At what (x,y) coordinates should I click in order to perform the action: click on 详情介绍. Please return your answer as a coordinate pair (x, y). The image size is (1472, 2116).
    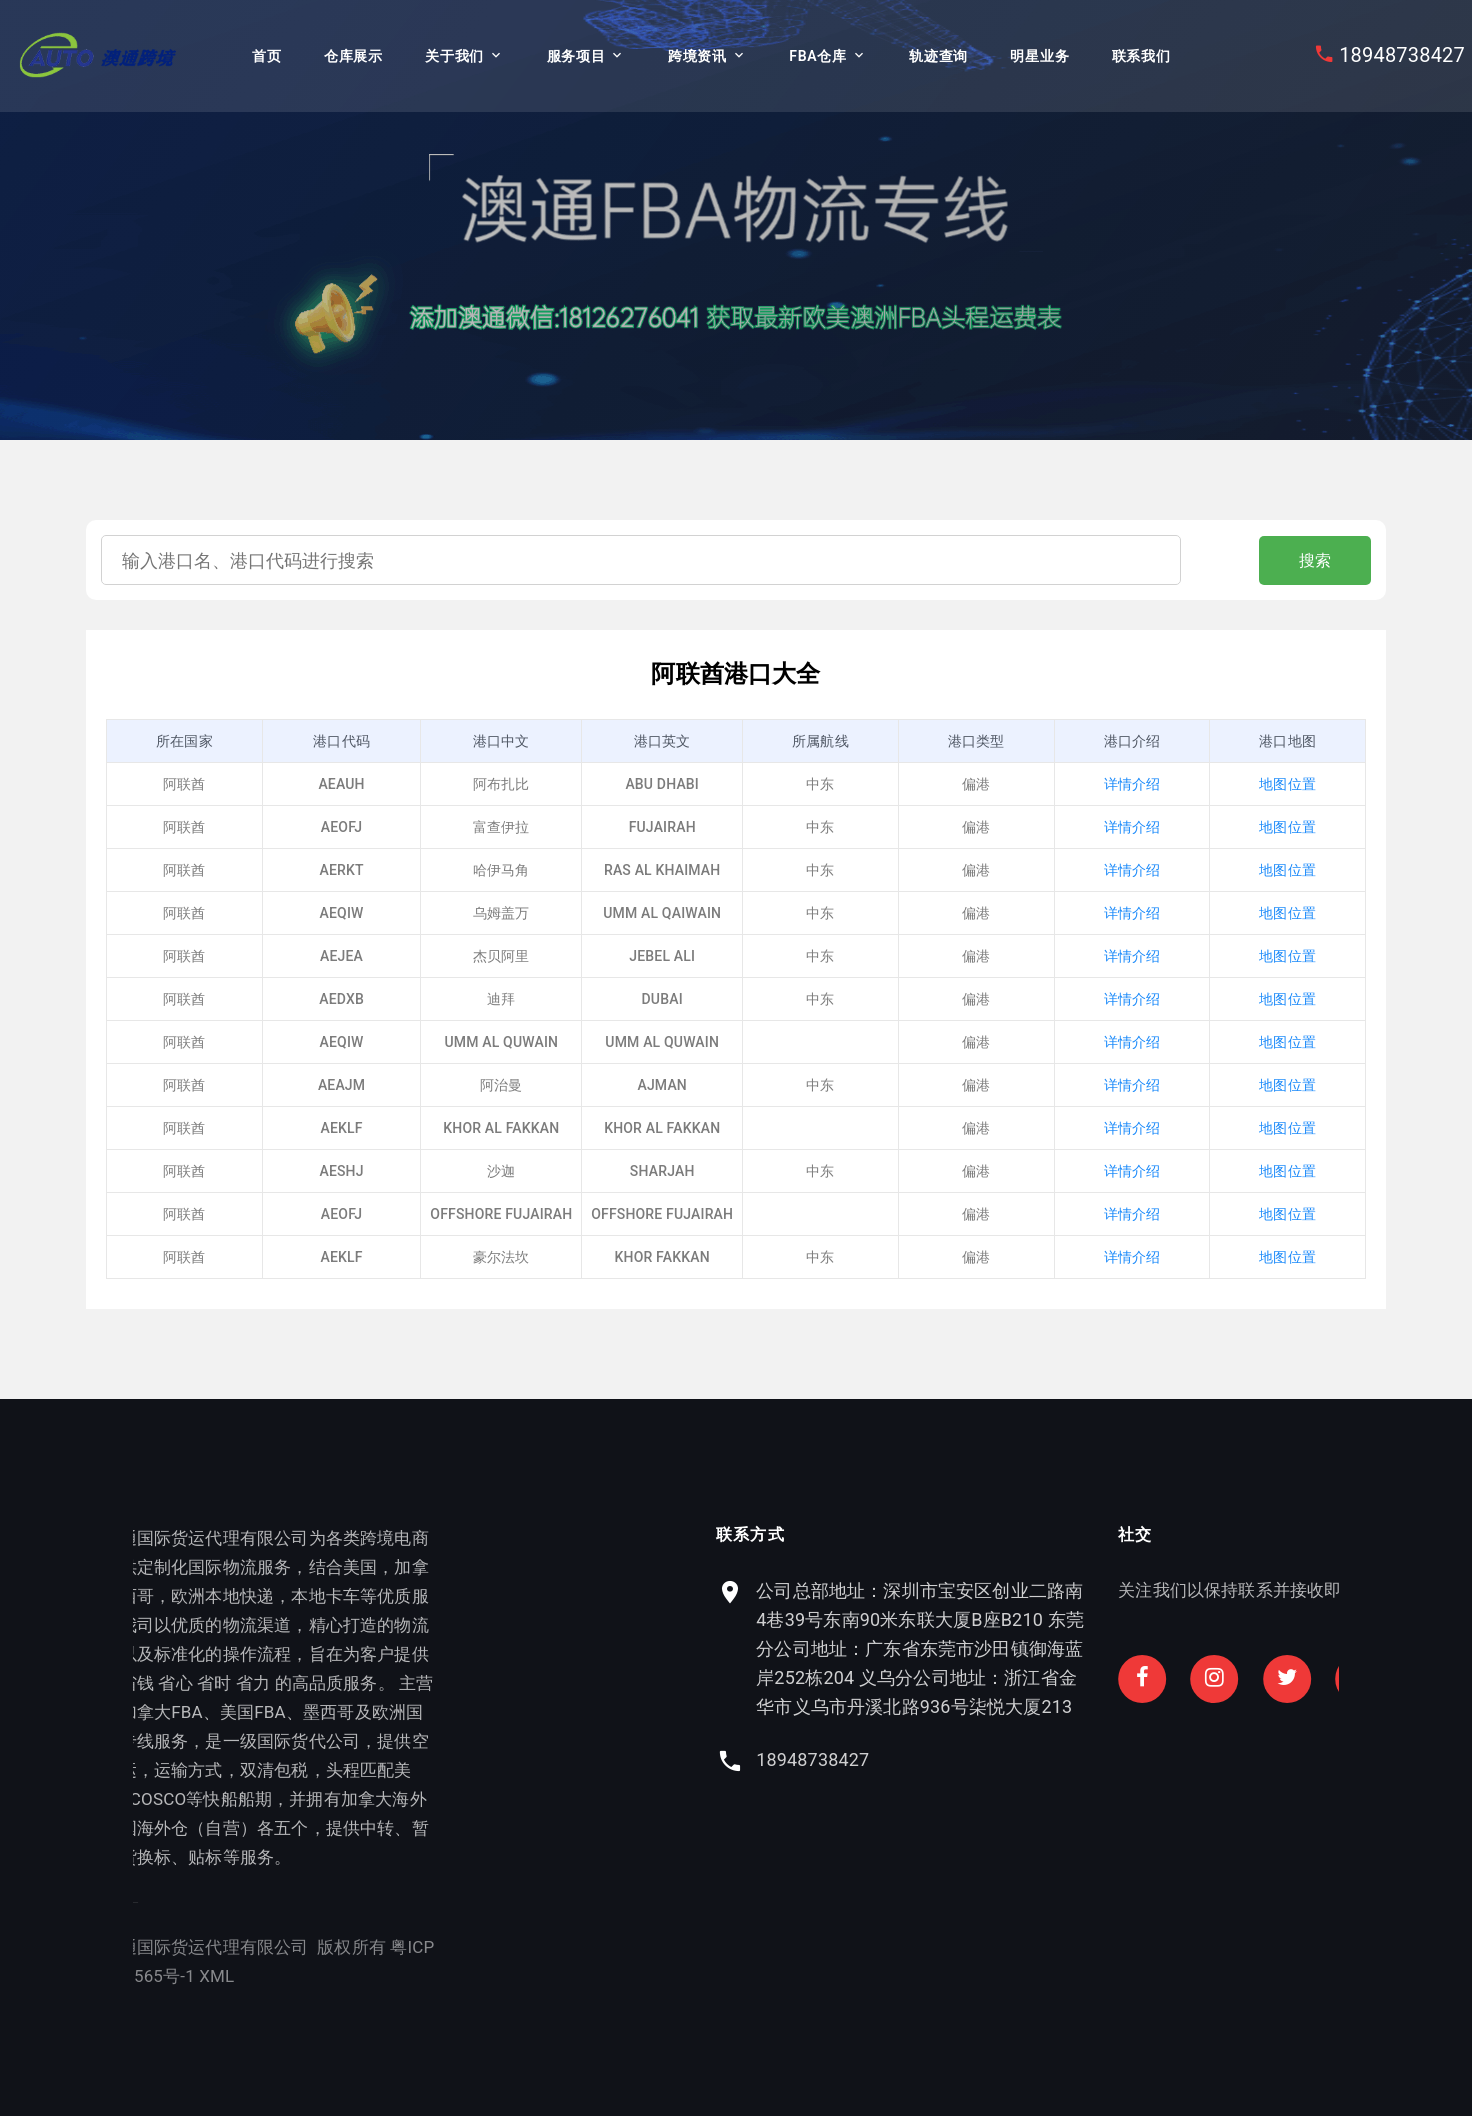
    Looking at the image, I should click on (1132, 784).